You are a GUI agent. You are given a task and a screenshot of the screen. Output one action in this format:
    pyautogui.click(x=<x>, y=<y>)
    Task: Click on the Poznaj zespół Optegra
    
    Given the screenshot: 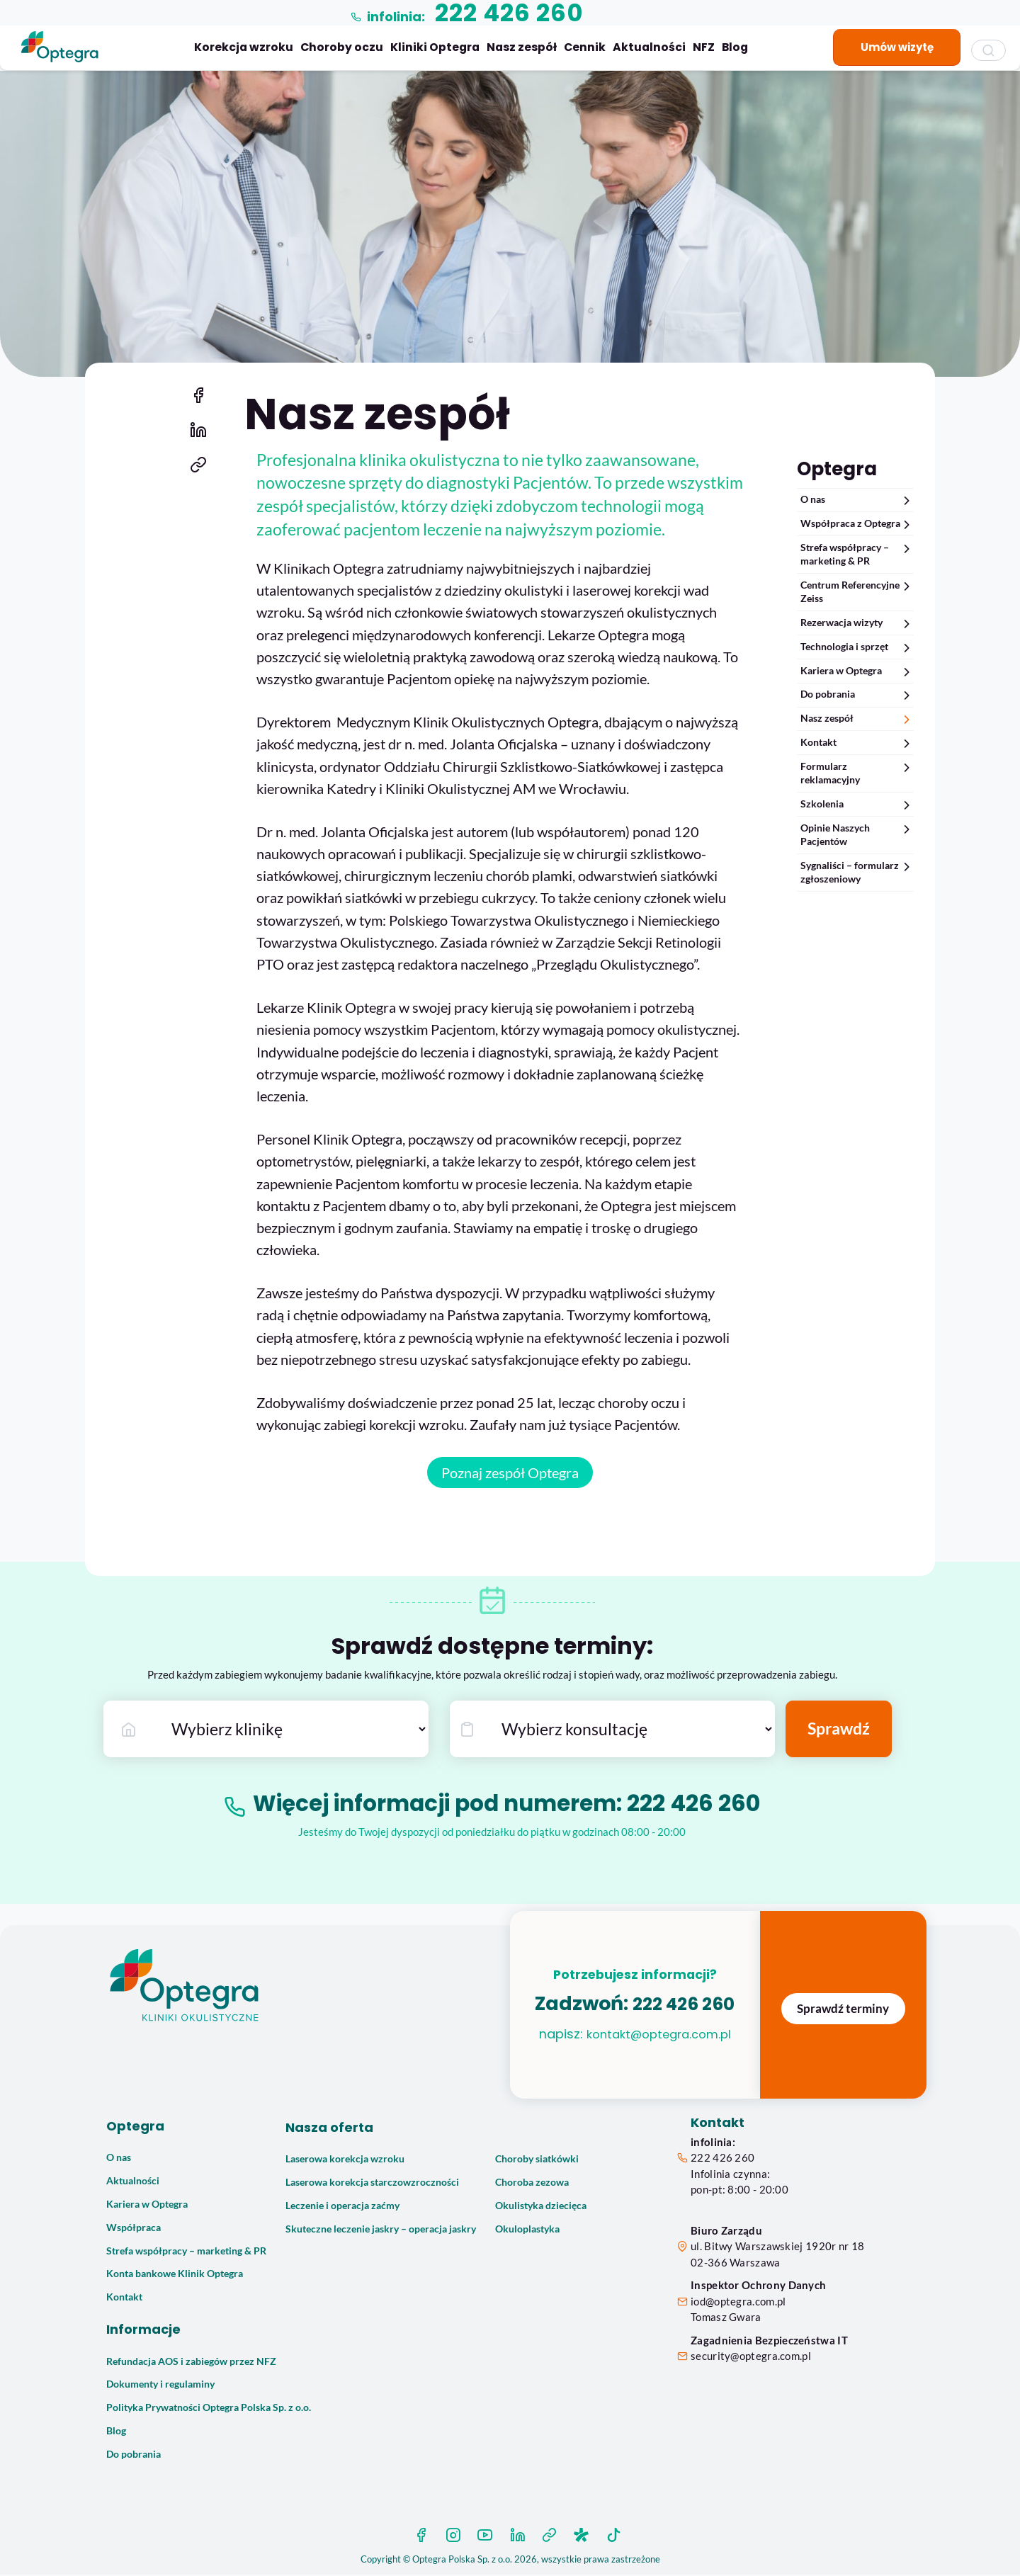 What is the action you would take?
    pyautogui.click(x=510, y=1474)
    